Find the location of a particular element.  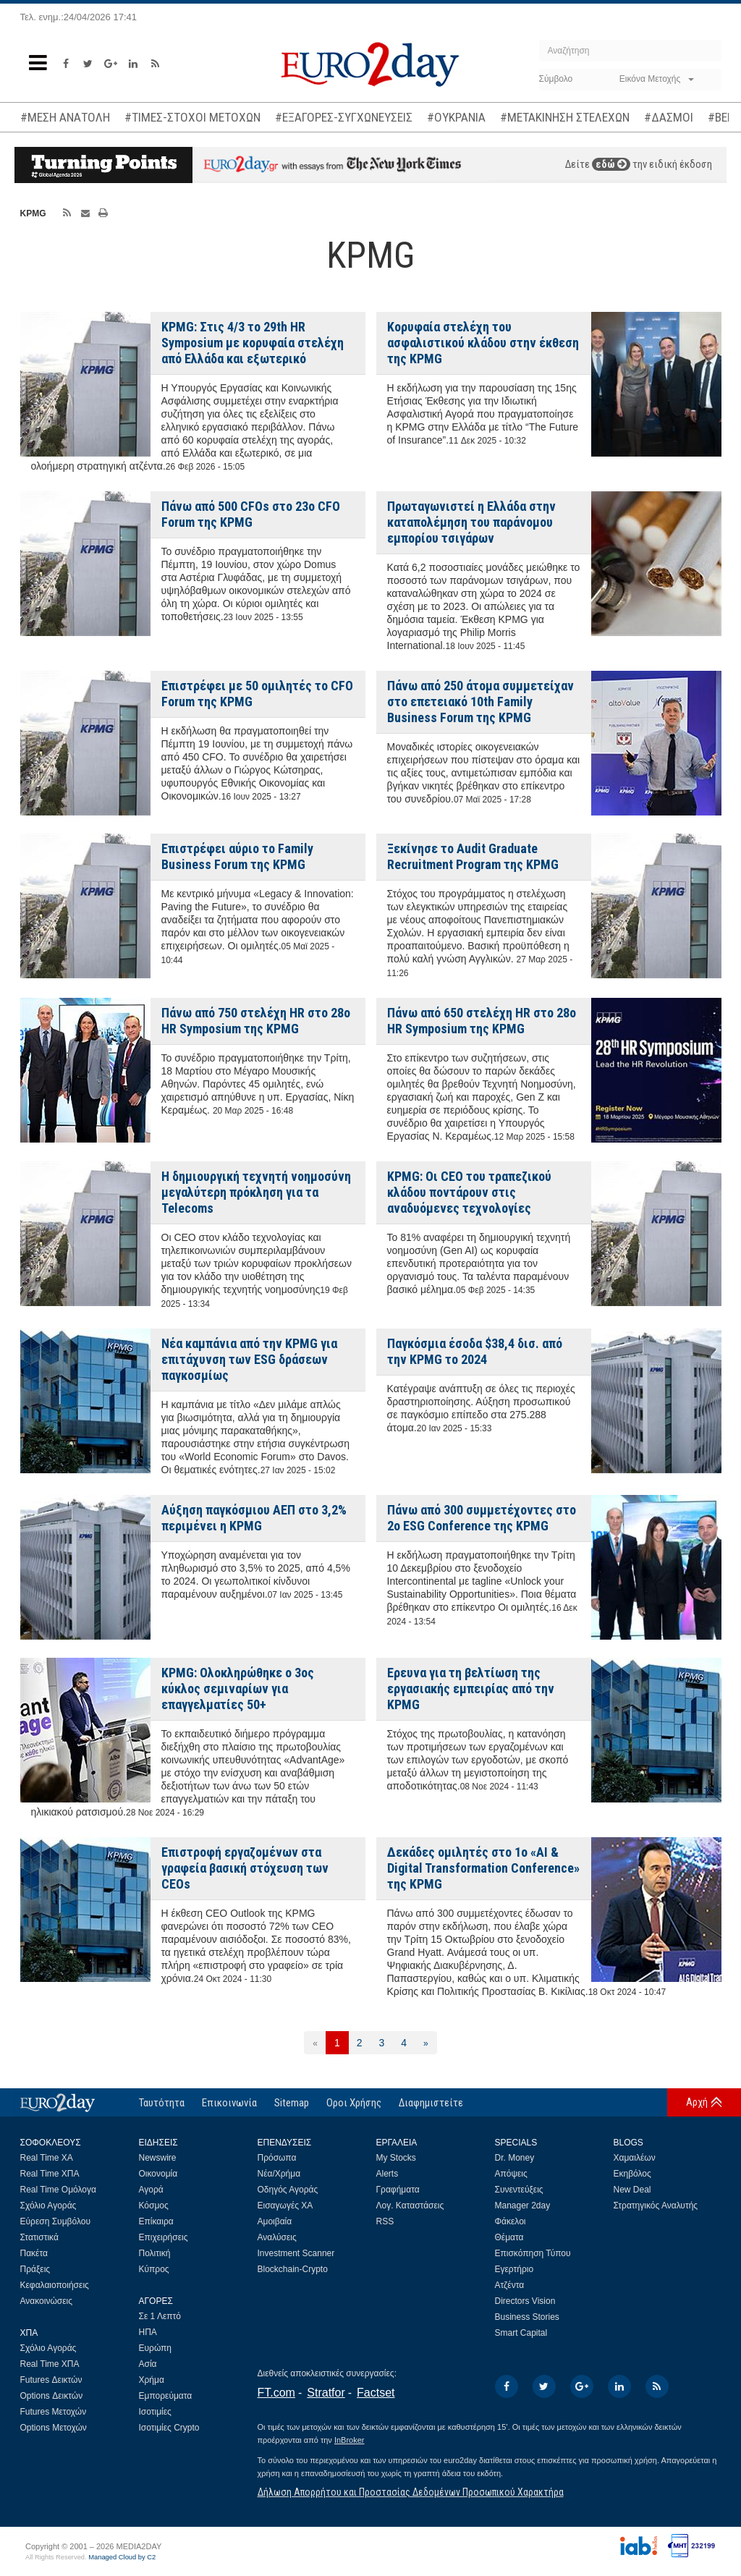

H δημιουργική τεχνητή νοημοσύνη μεγαλύτερη πρόκληση για τα Telecoms is located at coordinates (256, 1192).